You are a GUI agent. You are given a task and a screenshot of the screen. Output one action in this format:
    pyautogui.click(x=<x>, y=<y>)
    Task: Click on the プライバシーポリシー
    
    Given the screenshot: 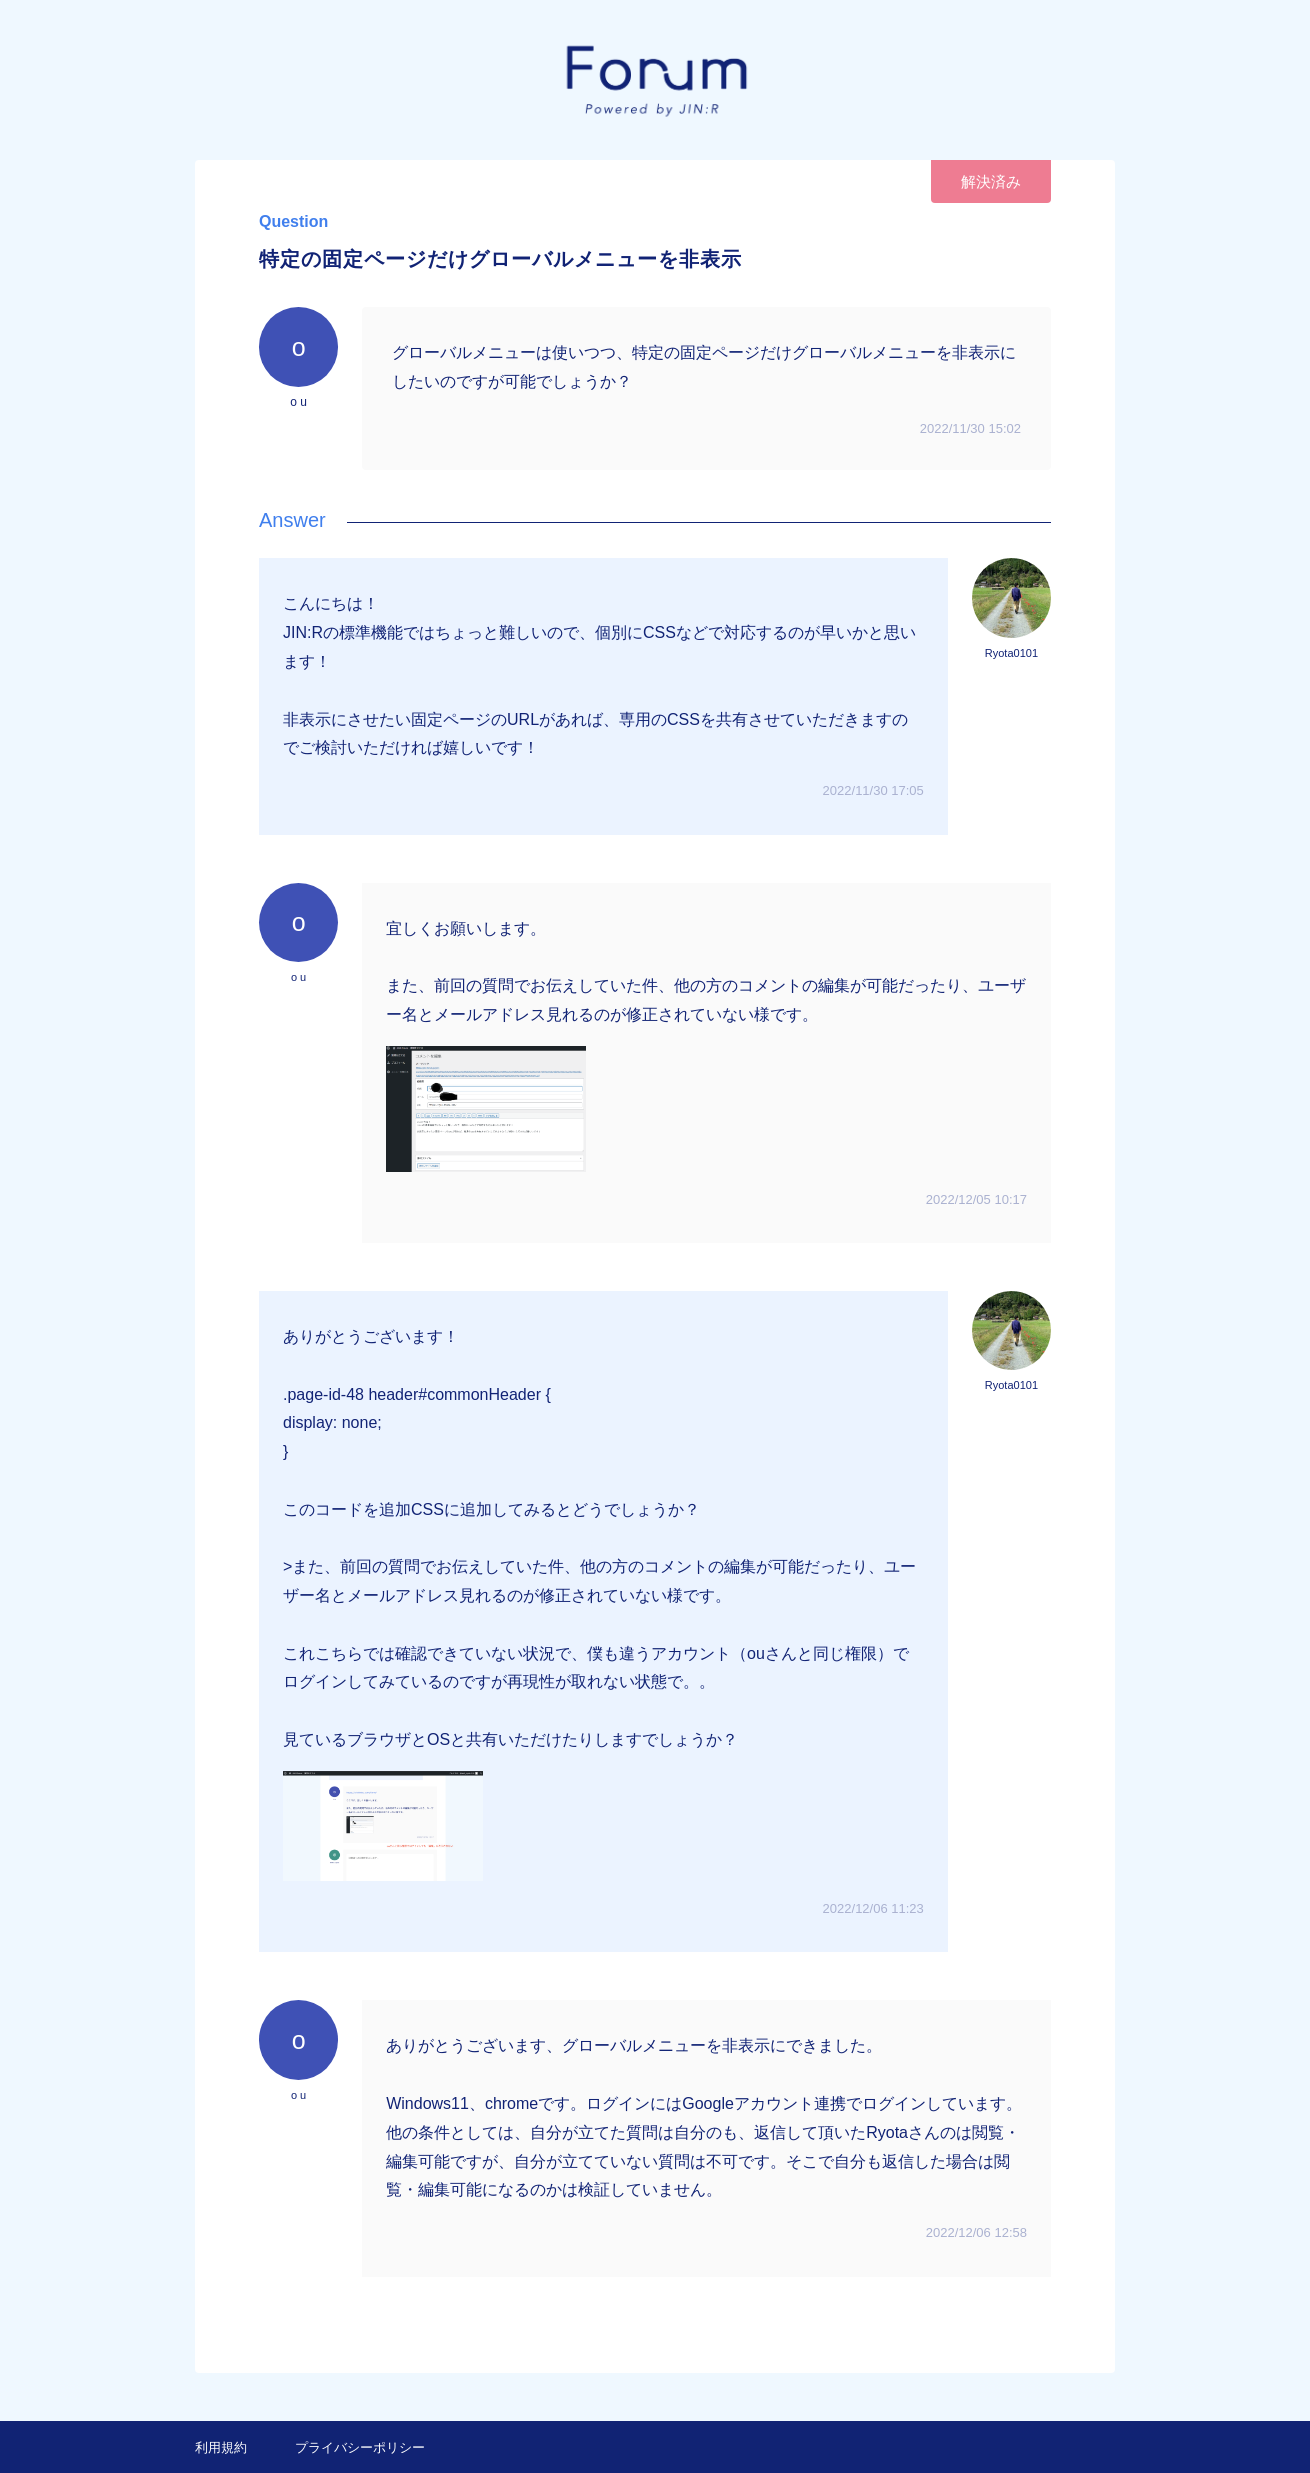 What is the action you would take?
    pyautogui.click(x=360, y=2447)
    